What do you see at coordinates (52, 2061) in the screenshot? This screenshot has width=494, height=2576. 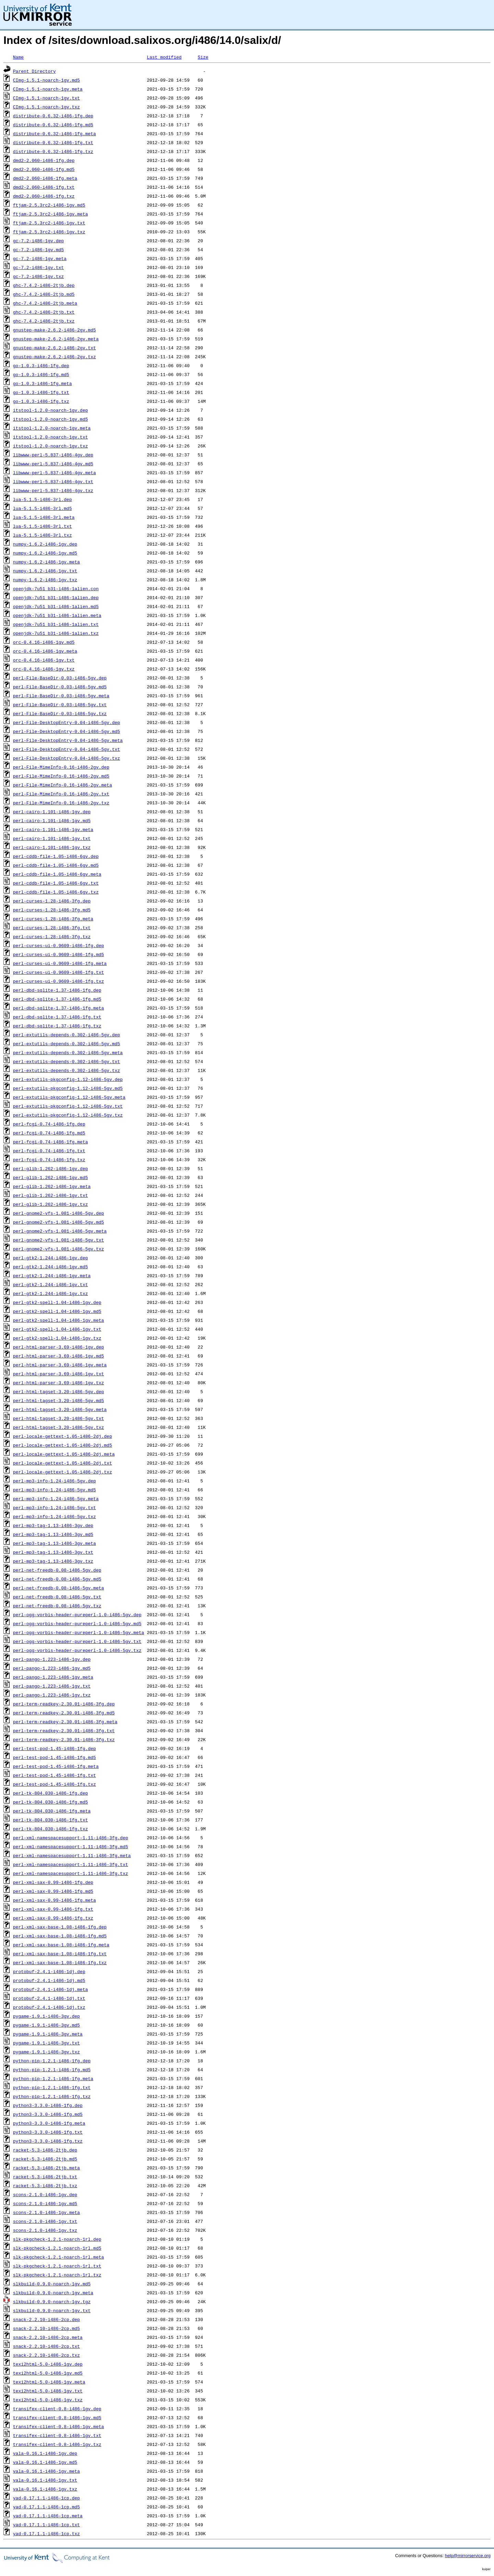 I see `python-pip-1.2.1-i486-1fg.dep` at bounding box center [52, 2061].